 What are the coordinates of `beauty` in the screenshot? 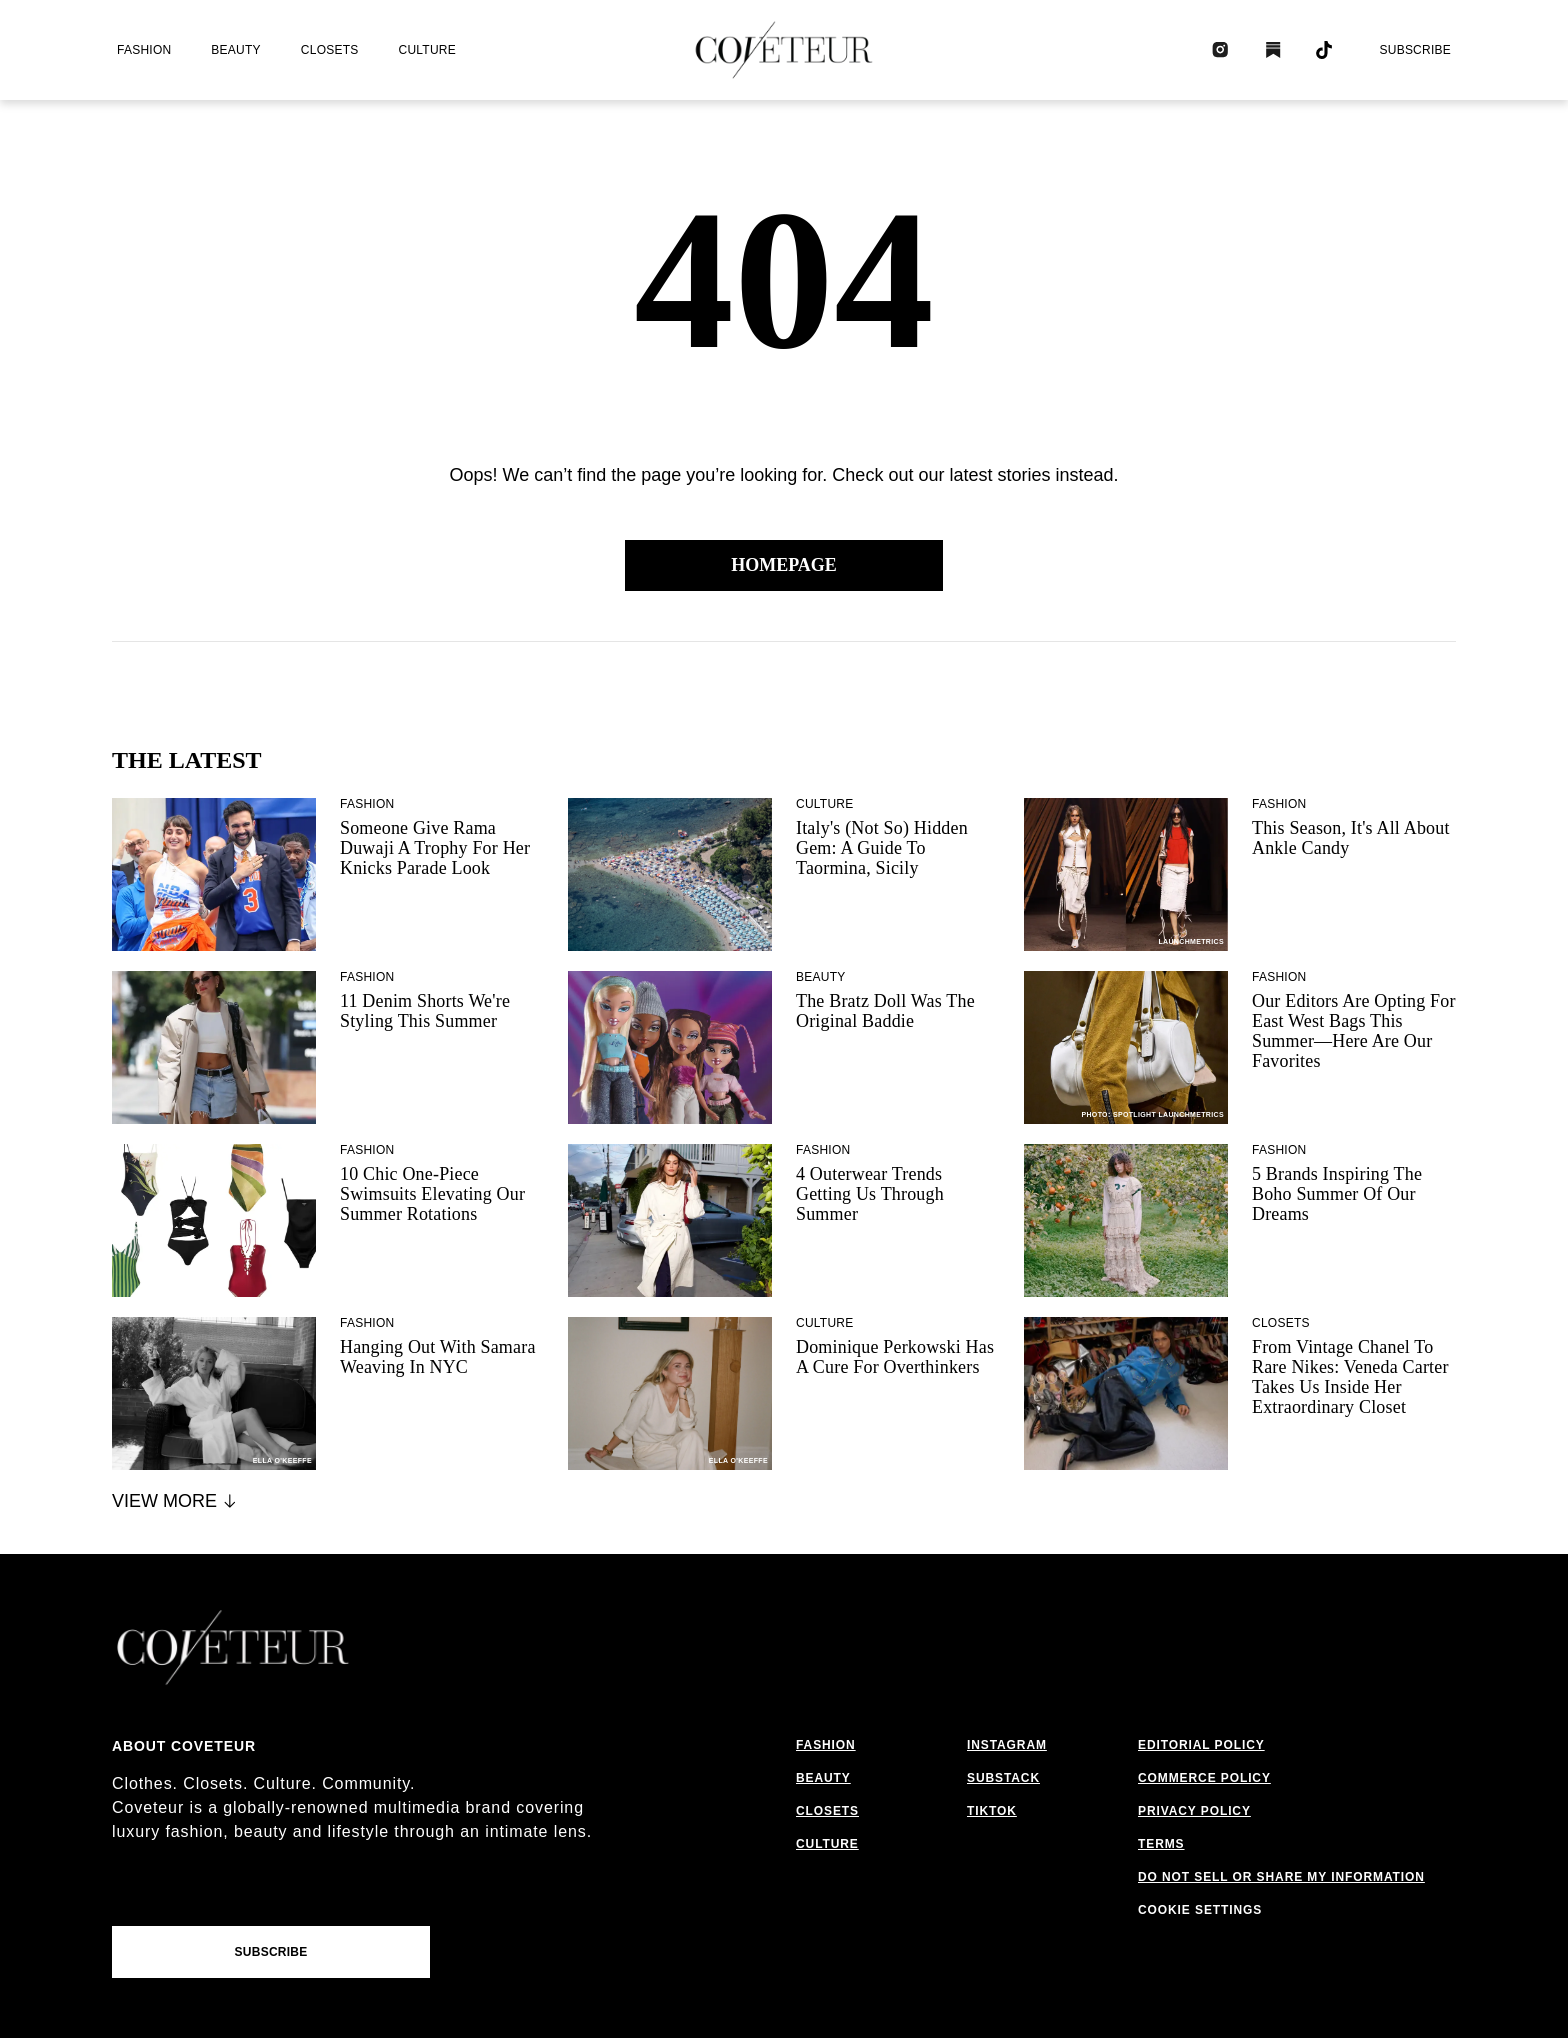 It's located at (235, 50).